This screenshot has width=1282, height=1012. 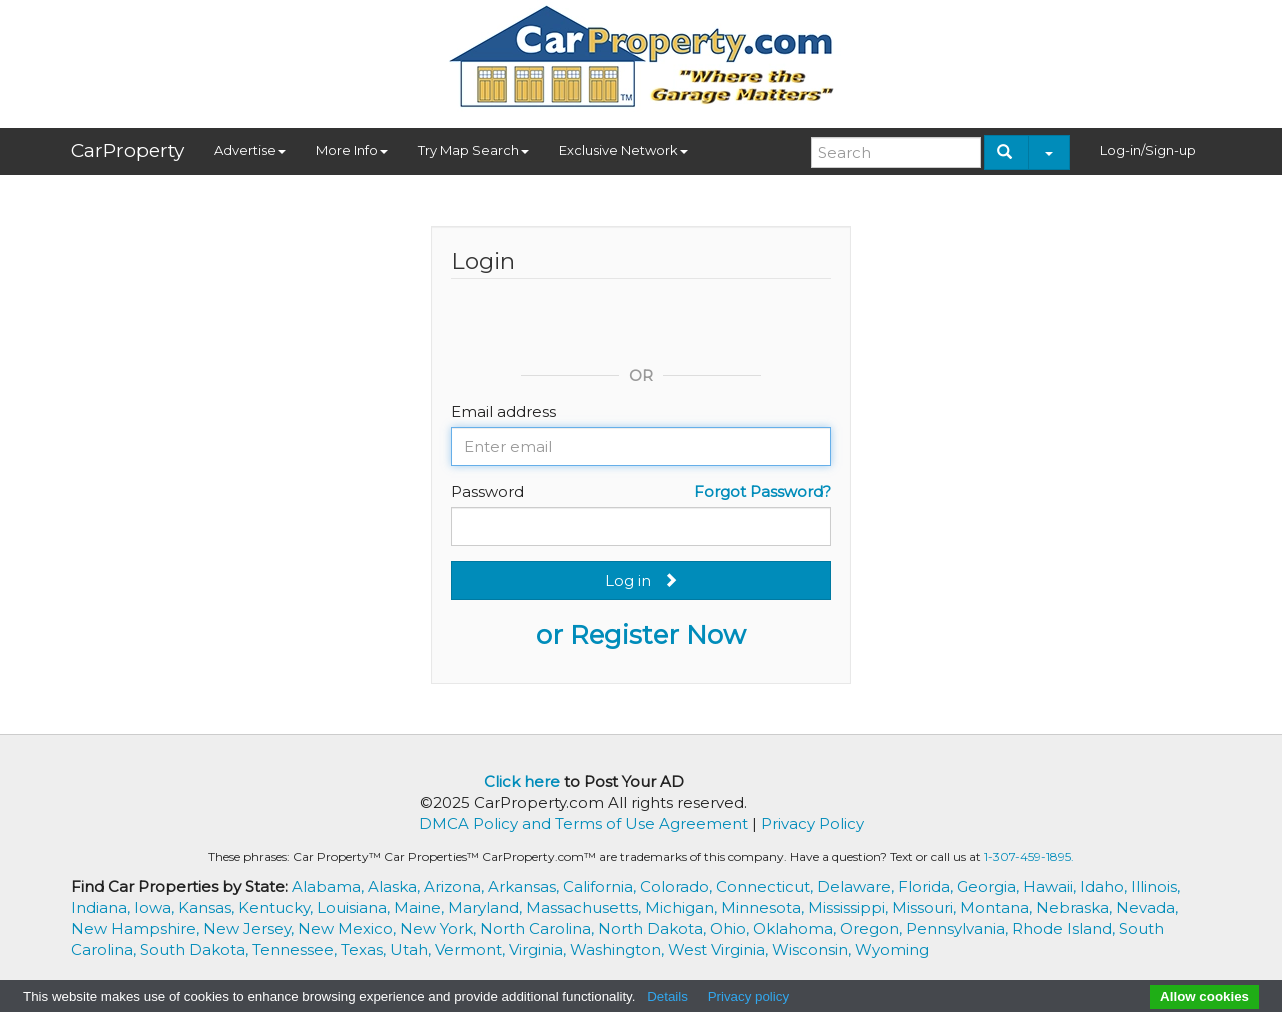 What do you see at coordinates (720, 949) in the screenshot?
I see `West Virginia,` at bounding box center [720, 949].